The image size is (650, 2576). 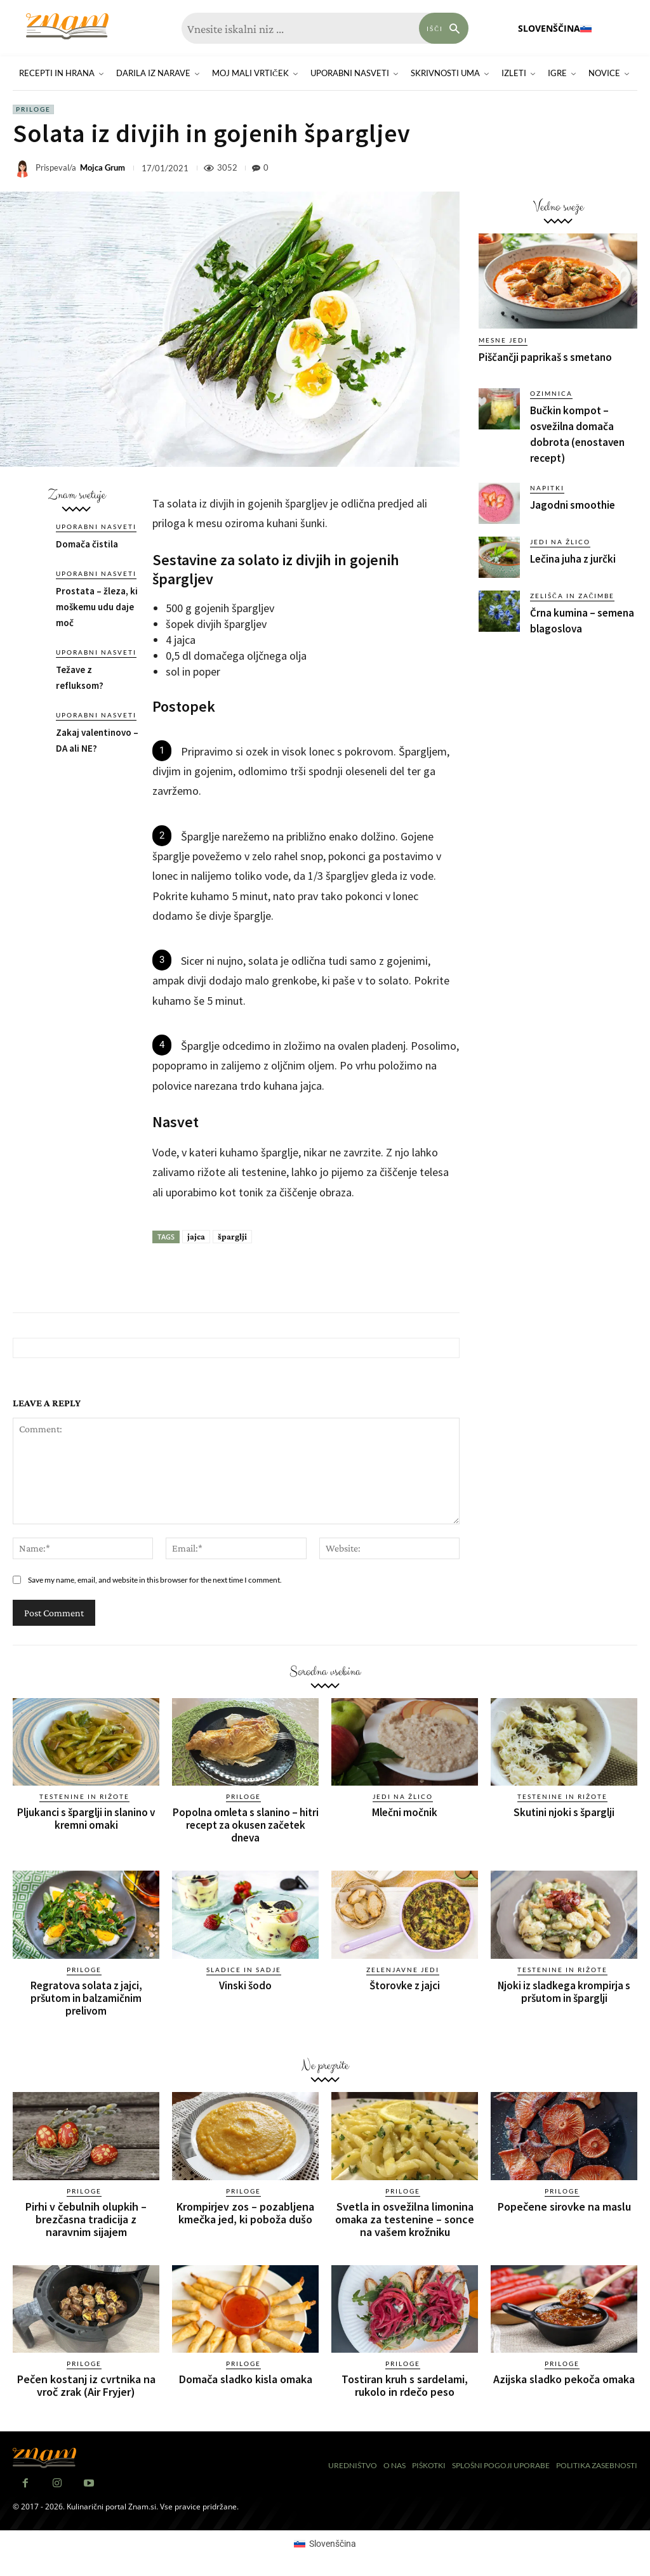 I want to click on Regratova solata z jajci, pršutom in balzamičnim prelivom, so click(x=86, y=1998).